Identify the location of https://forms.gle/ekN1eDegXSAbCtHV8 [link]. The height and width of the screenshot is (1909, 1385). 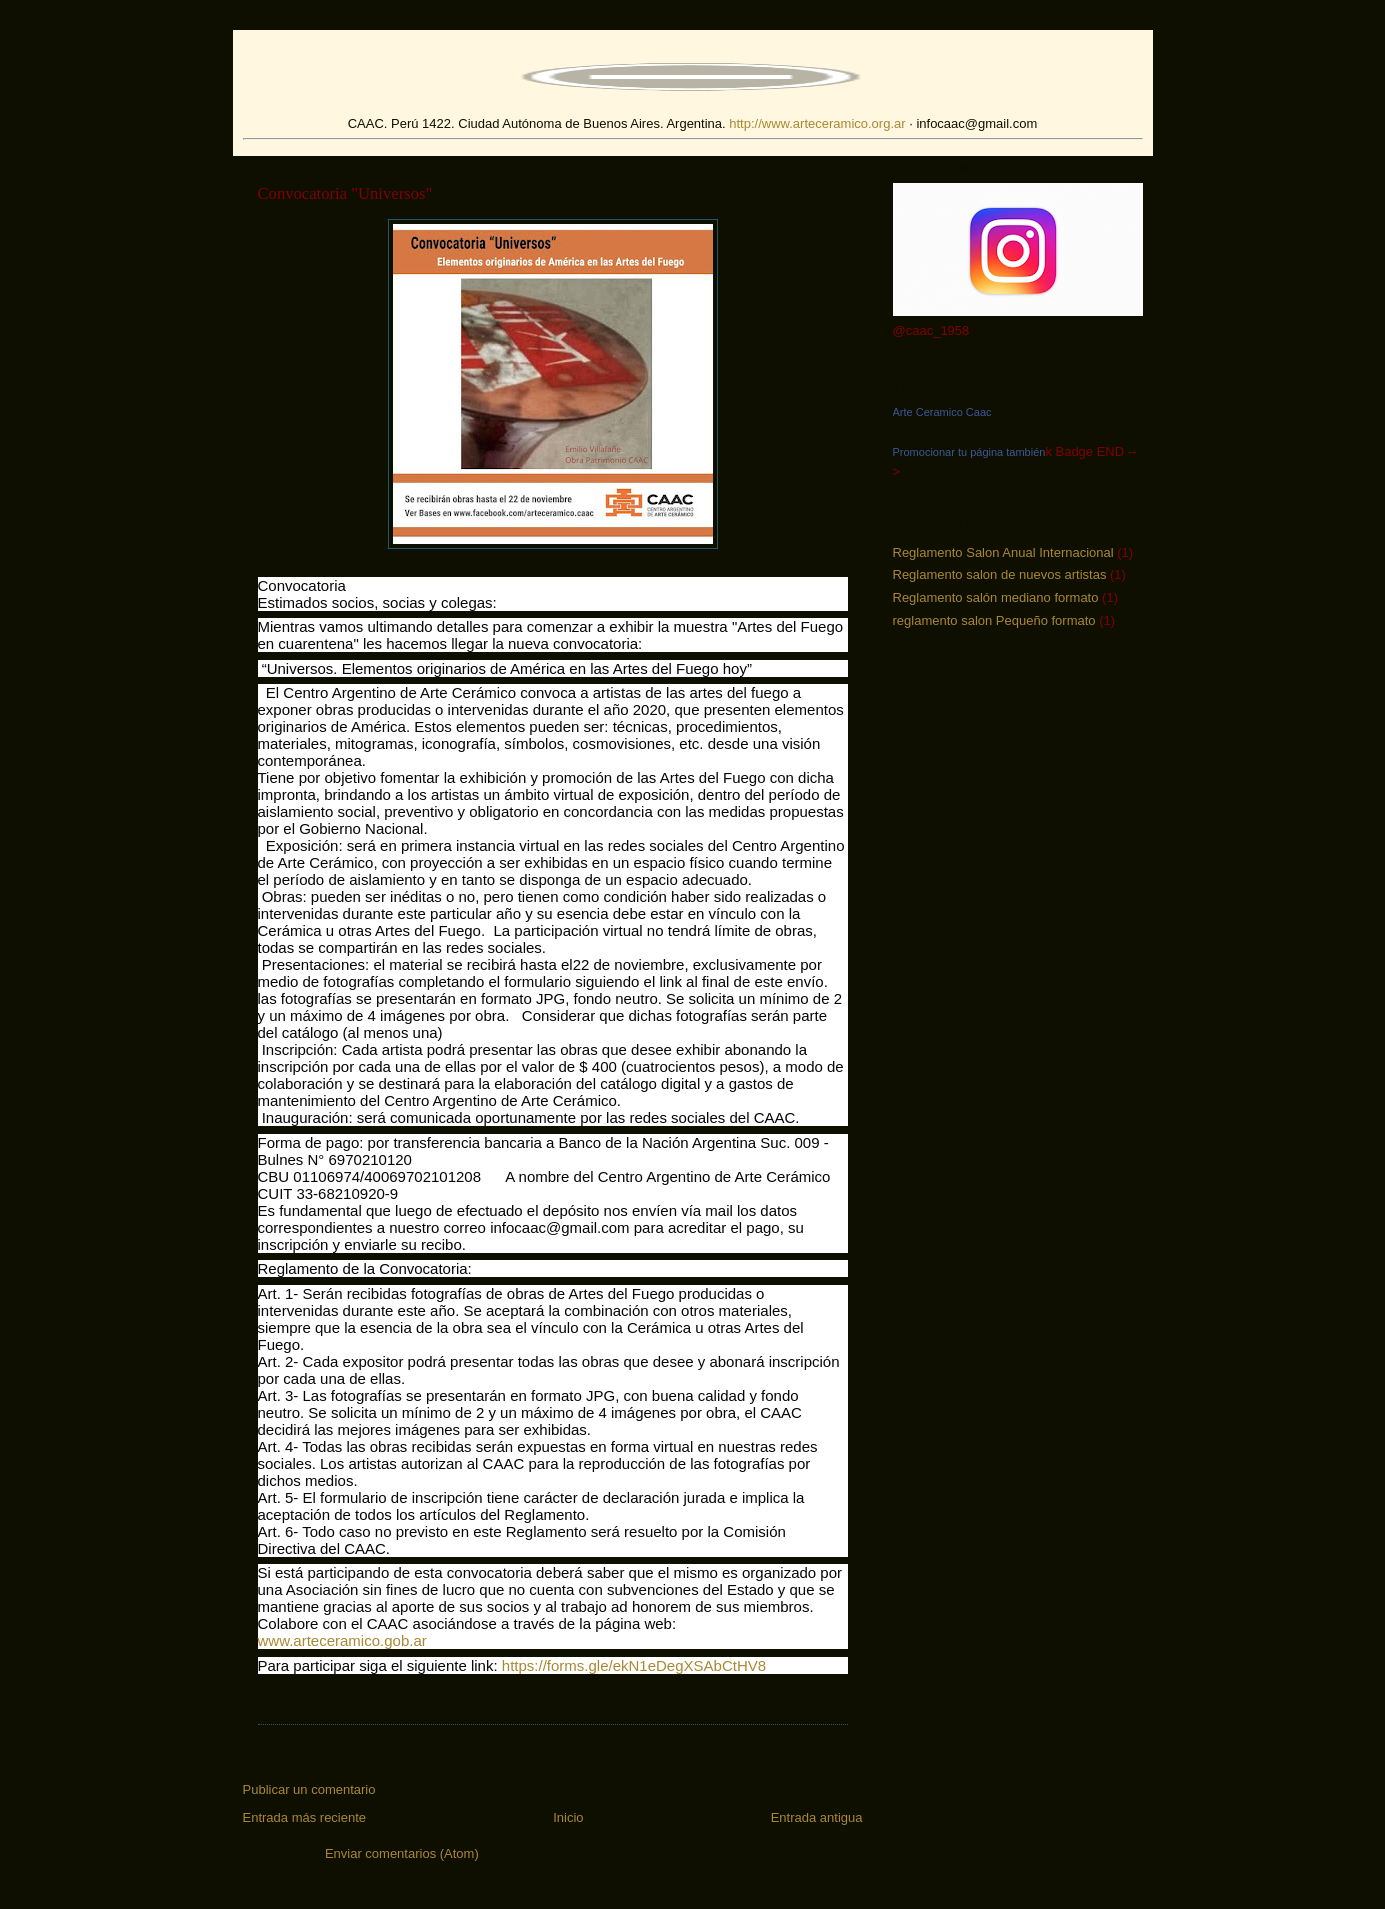
(634, 1665).